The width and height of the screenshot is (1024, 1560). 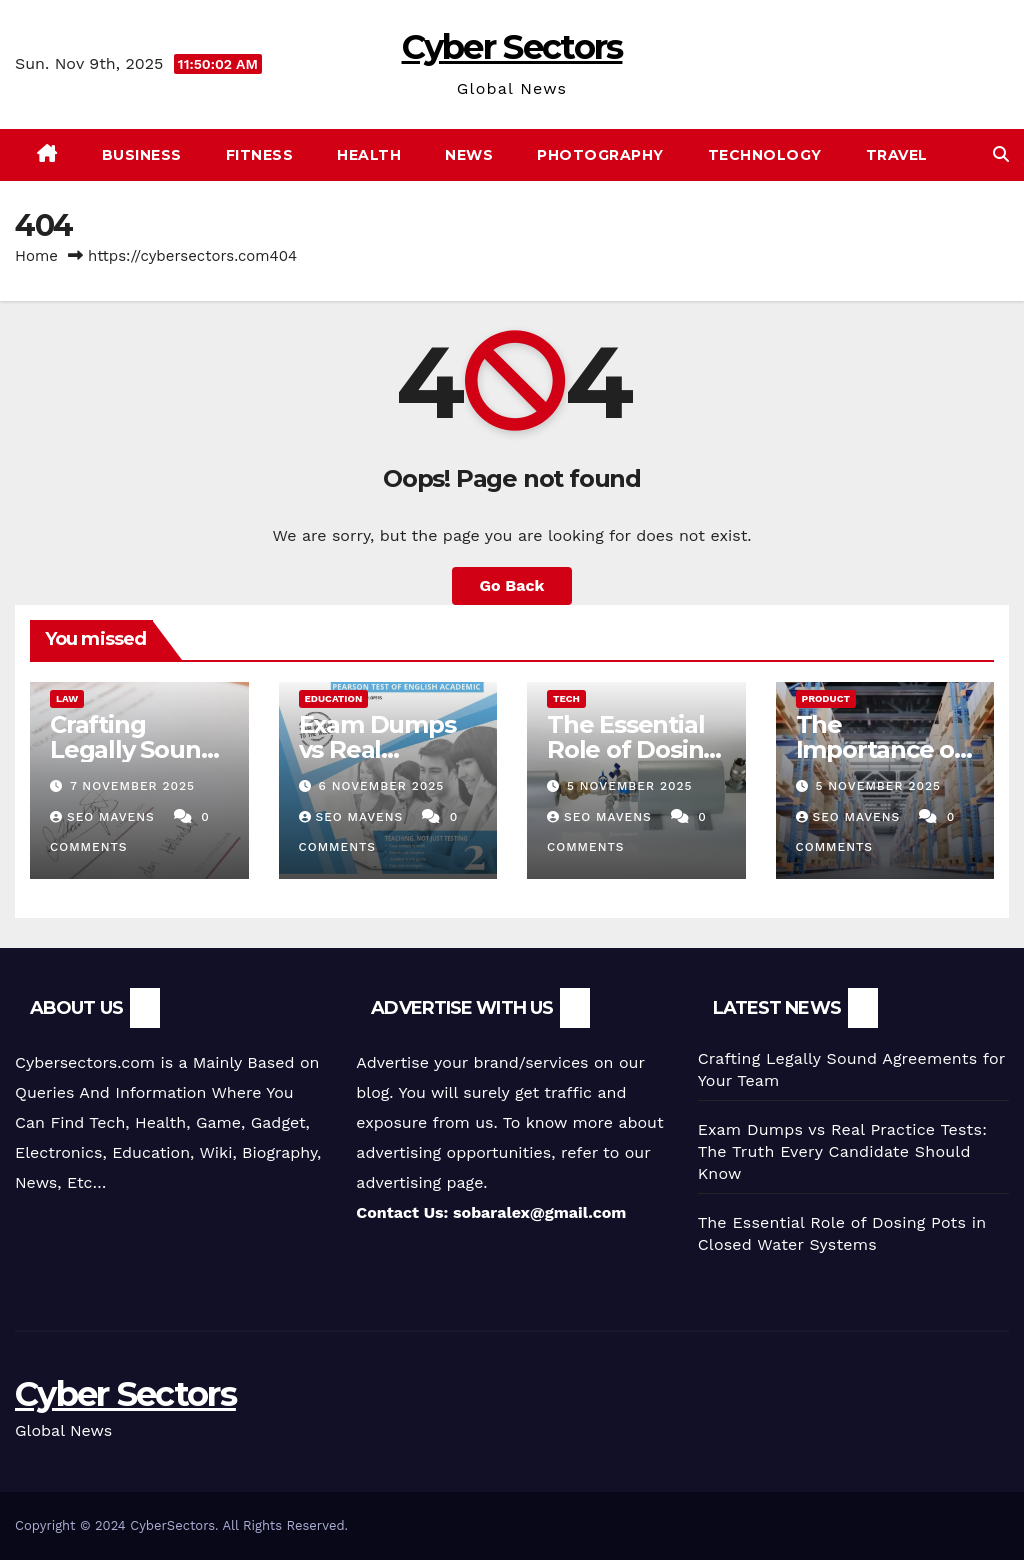 I want to click on 5 November 2025, so click(x=630, y=786).